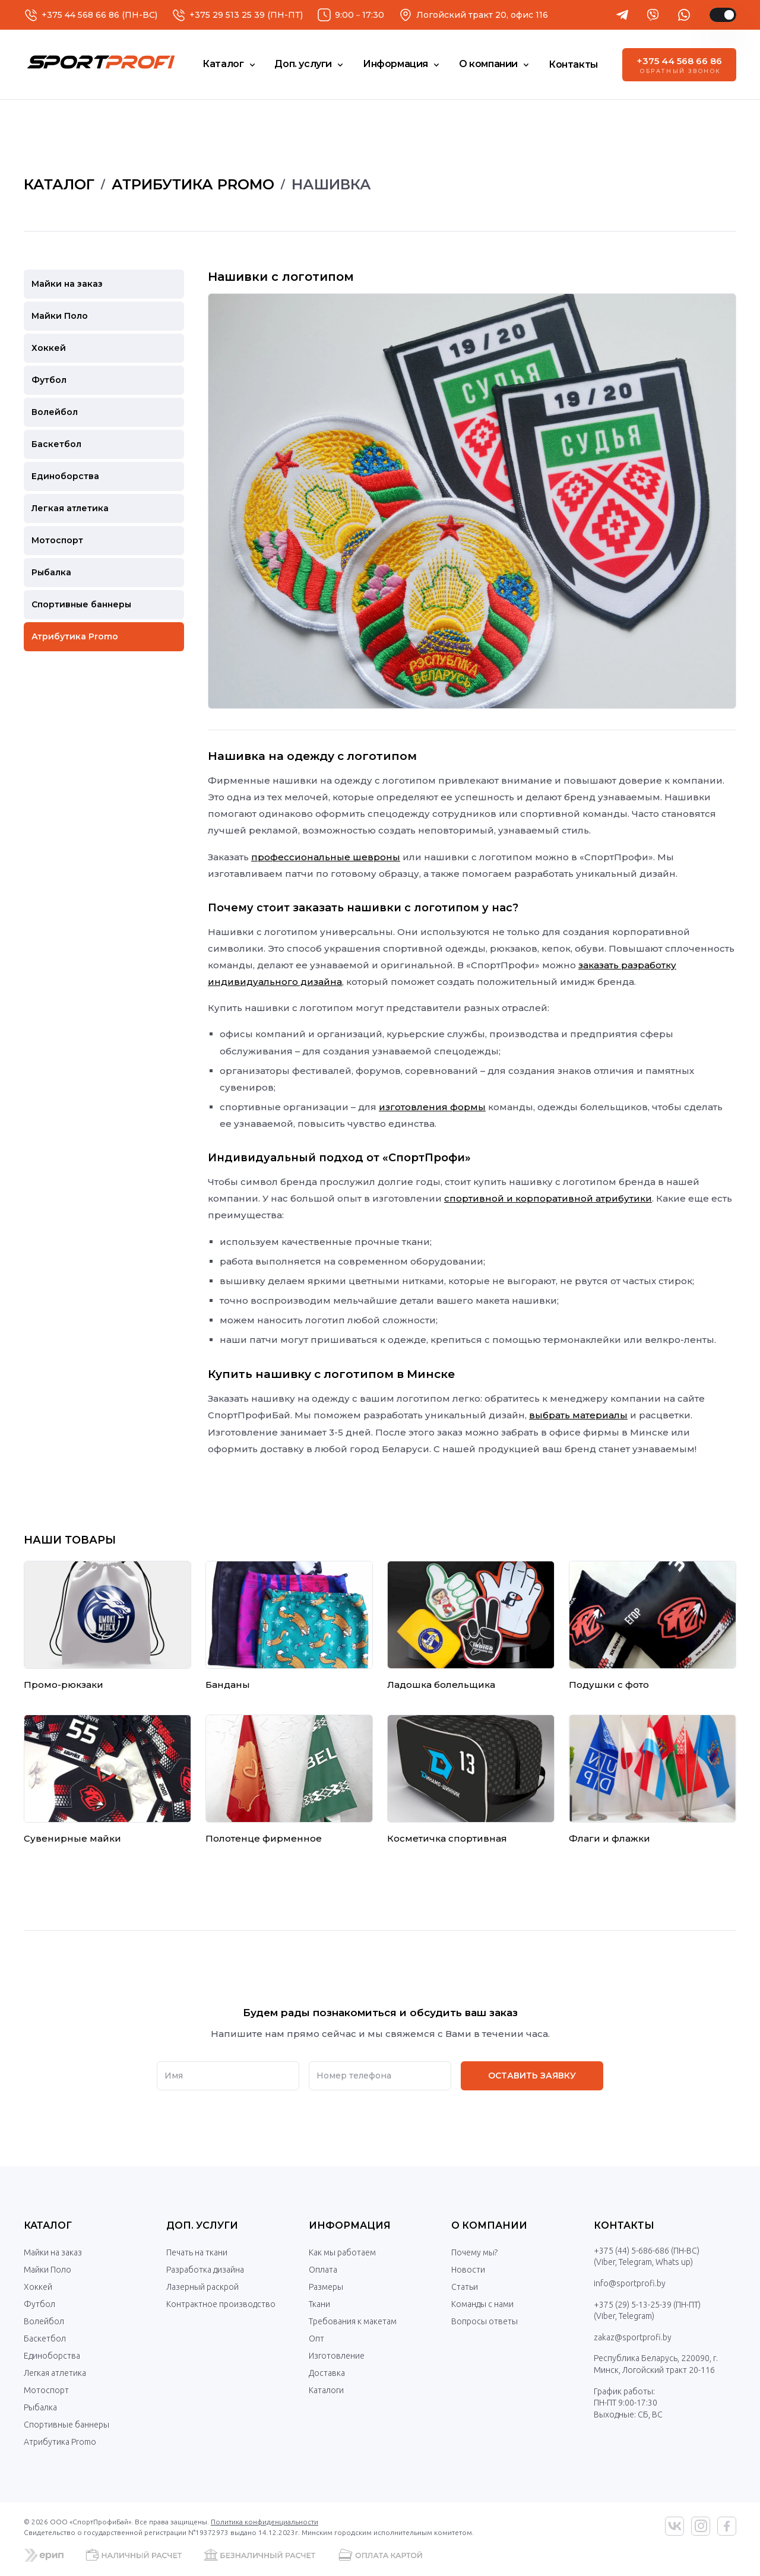 The width and height of the screenshot is (760, 2576). What do you see at coordinates (72, 1838) in the screenshot?
I see `Сувенирные майки` at bounding box center [72, 1838].